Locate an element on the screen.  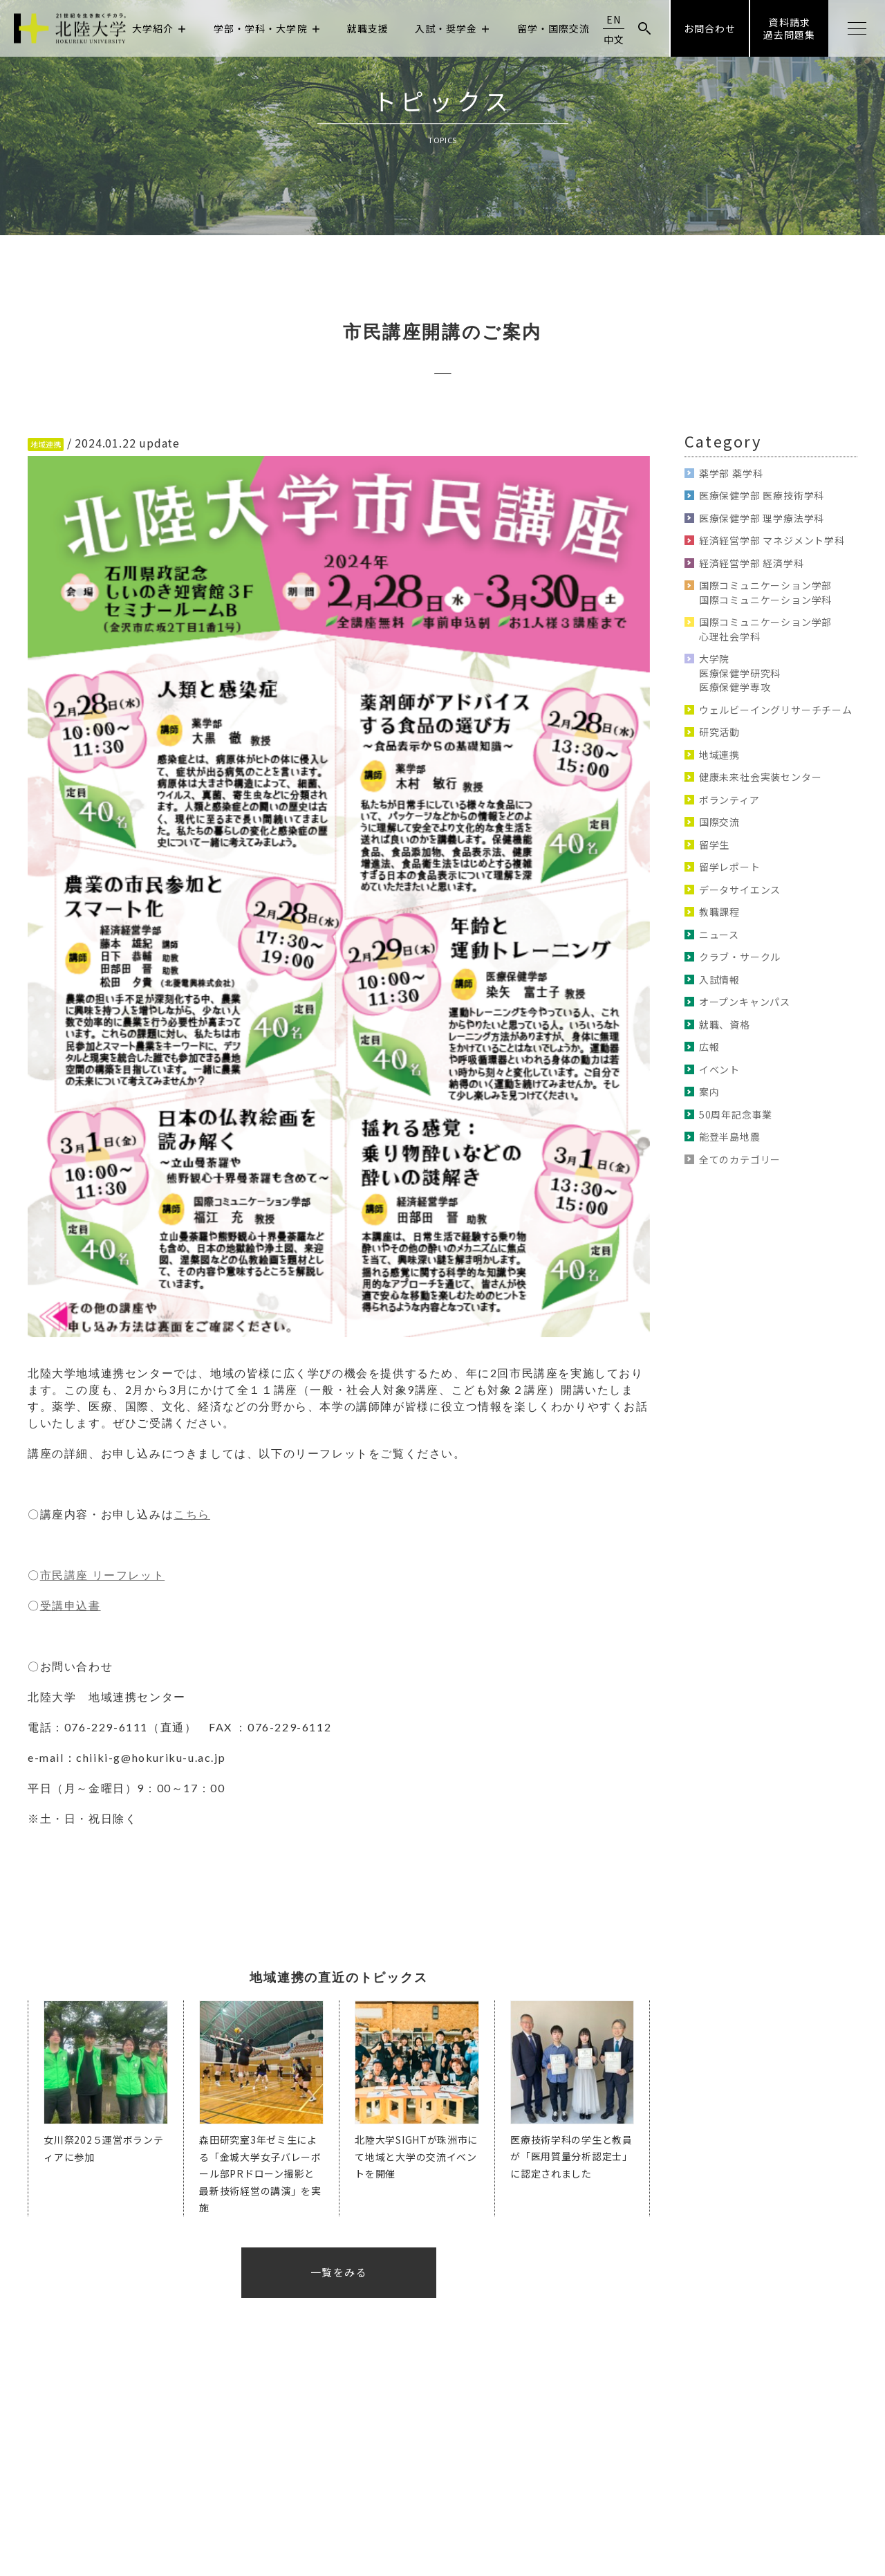
大学紹介 is located at coordinates (159, 28).